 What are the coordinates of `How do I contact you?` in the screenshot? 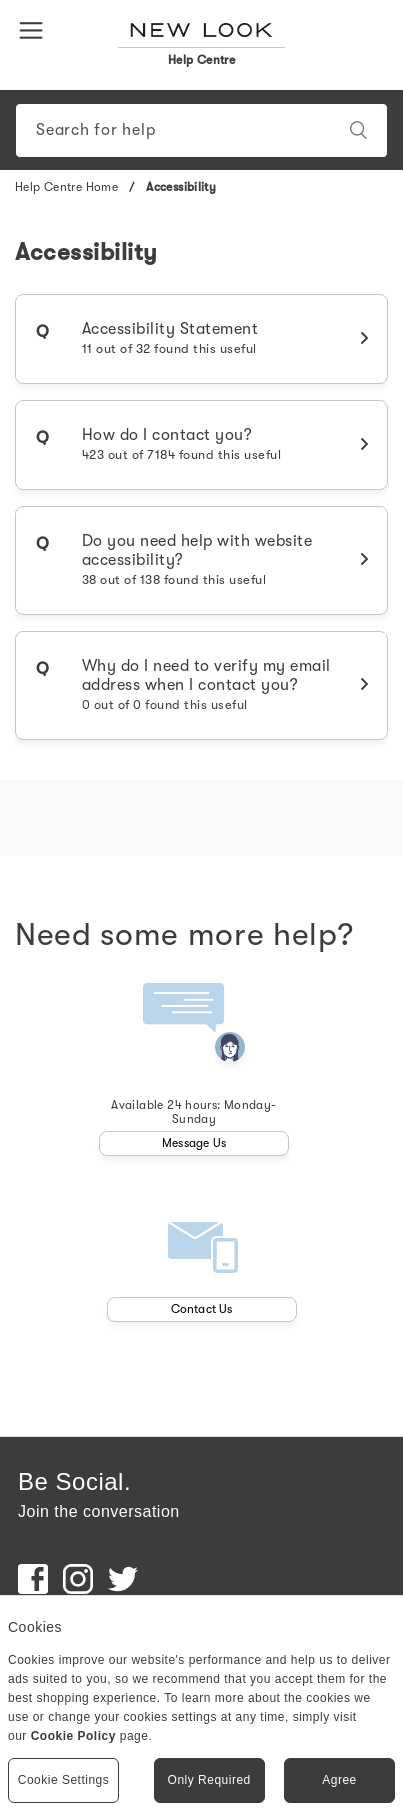 It's located at (182, 444).